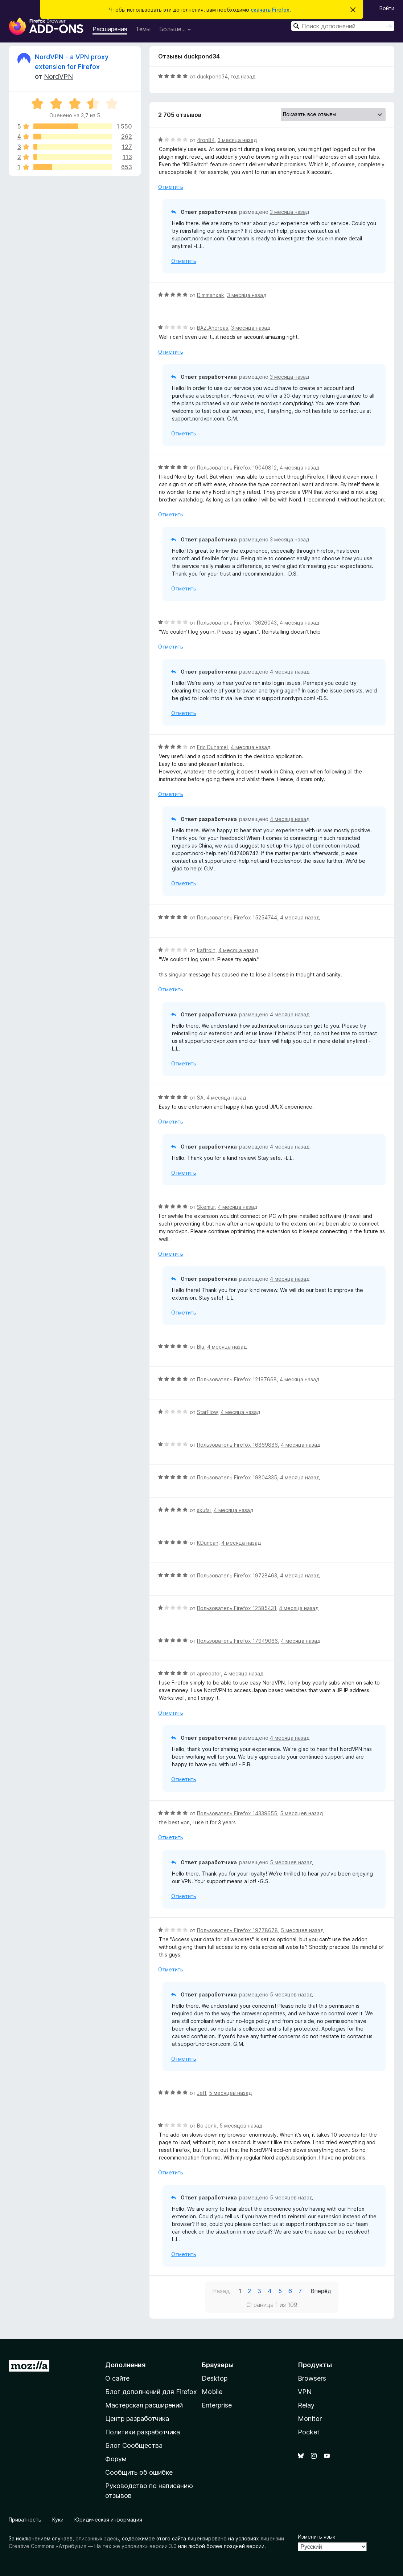 This screenshot has width=403, height=2576. What do you see at coordinates (212, 2392) in the screenshot?
I see `Mobile` at bounding box center [212, 2392].